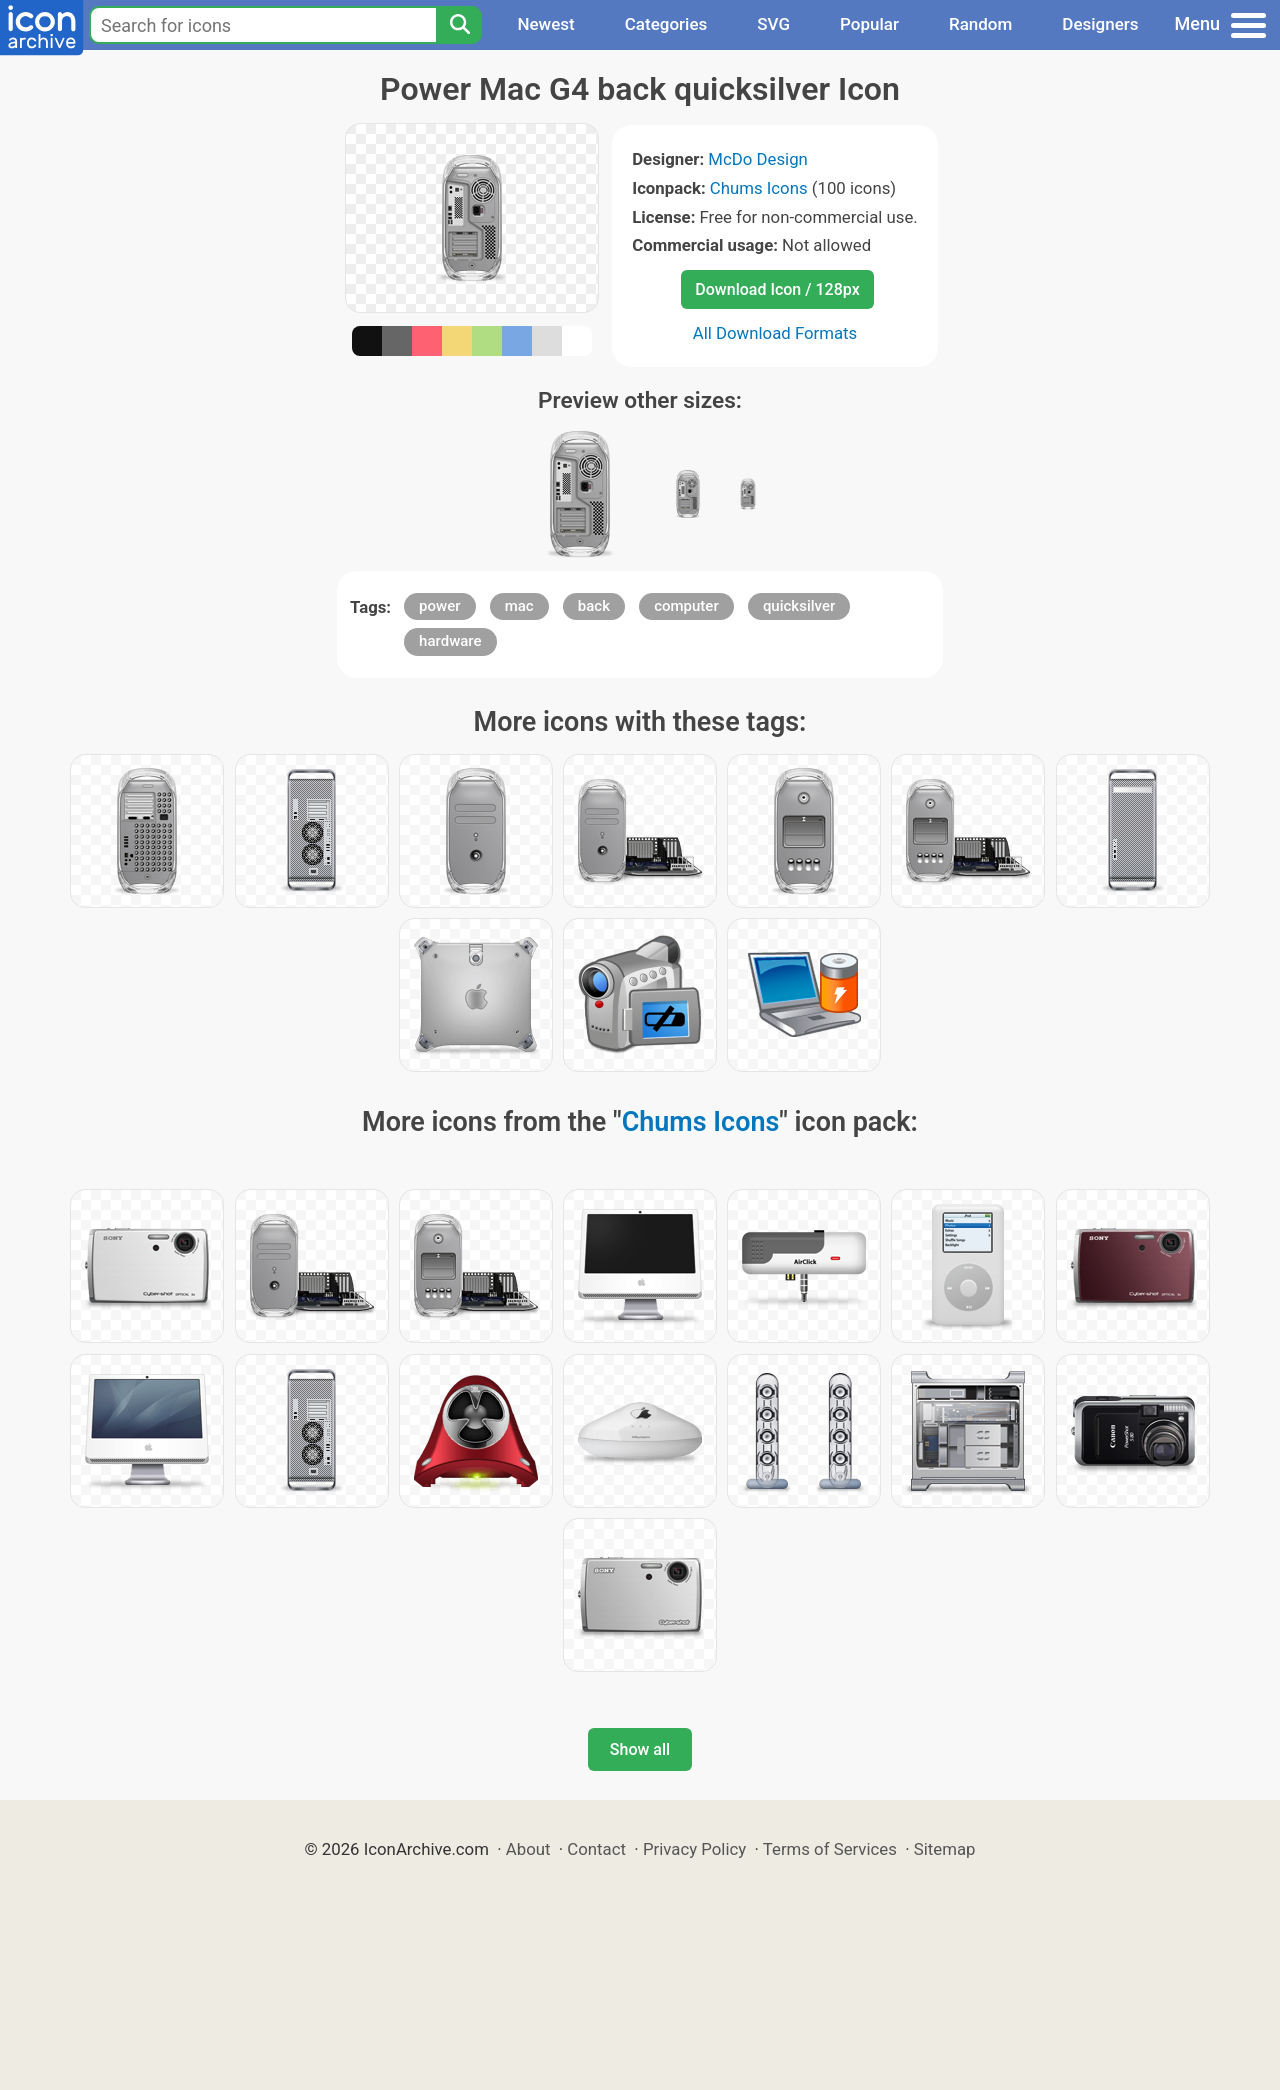  What do you see at coordinates (519, 606) in the screenshot?
I see `mac` at bounding box center [519, 606].